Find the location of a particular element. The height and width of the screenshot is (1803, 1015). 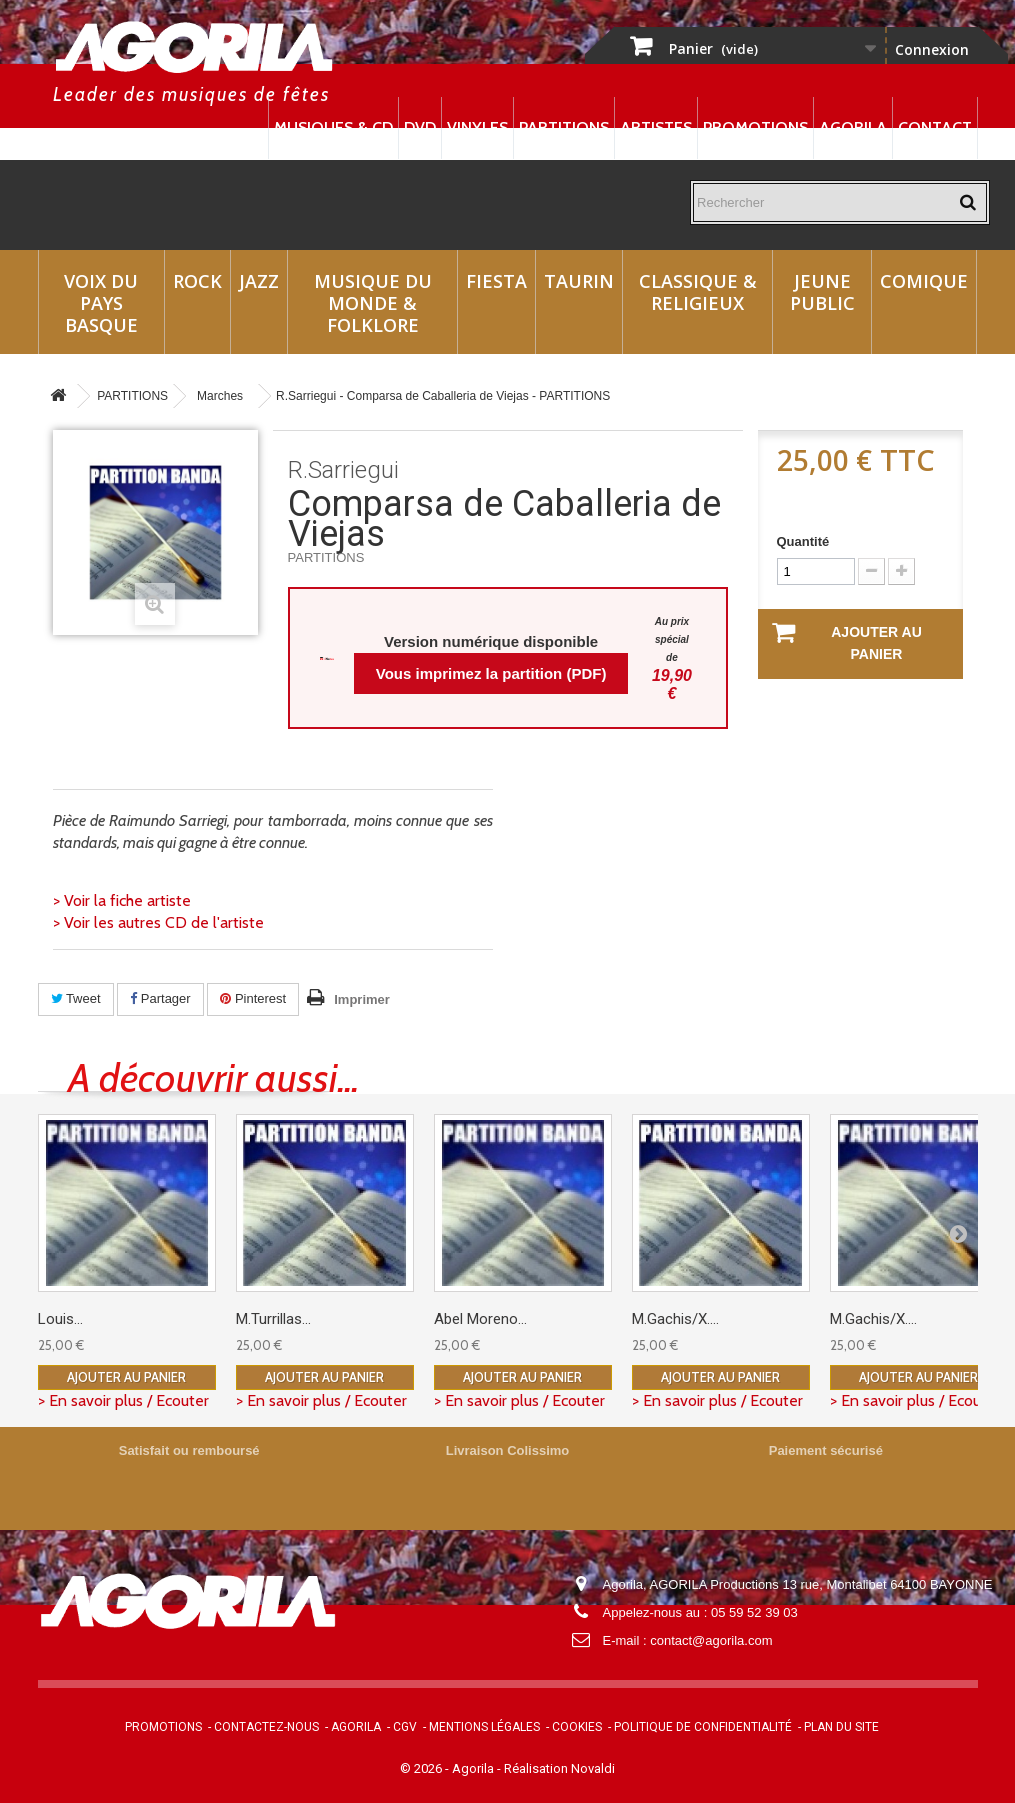

Musiques & CD is located at coordinates (333, 127).